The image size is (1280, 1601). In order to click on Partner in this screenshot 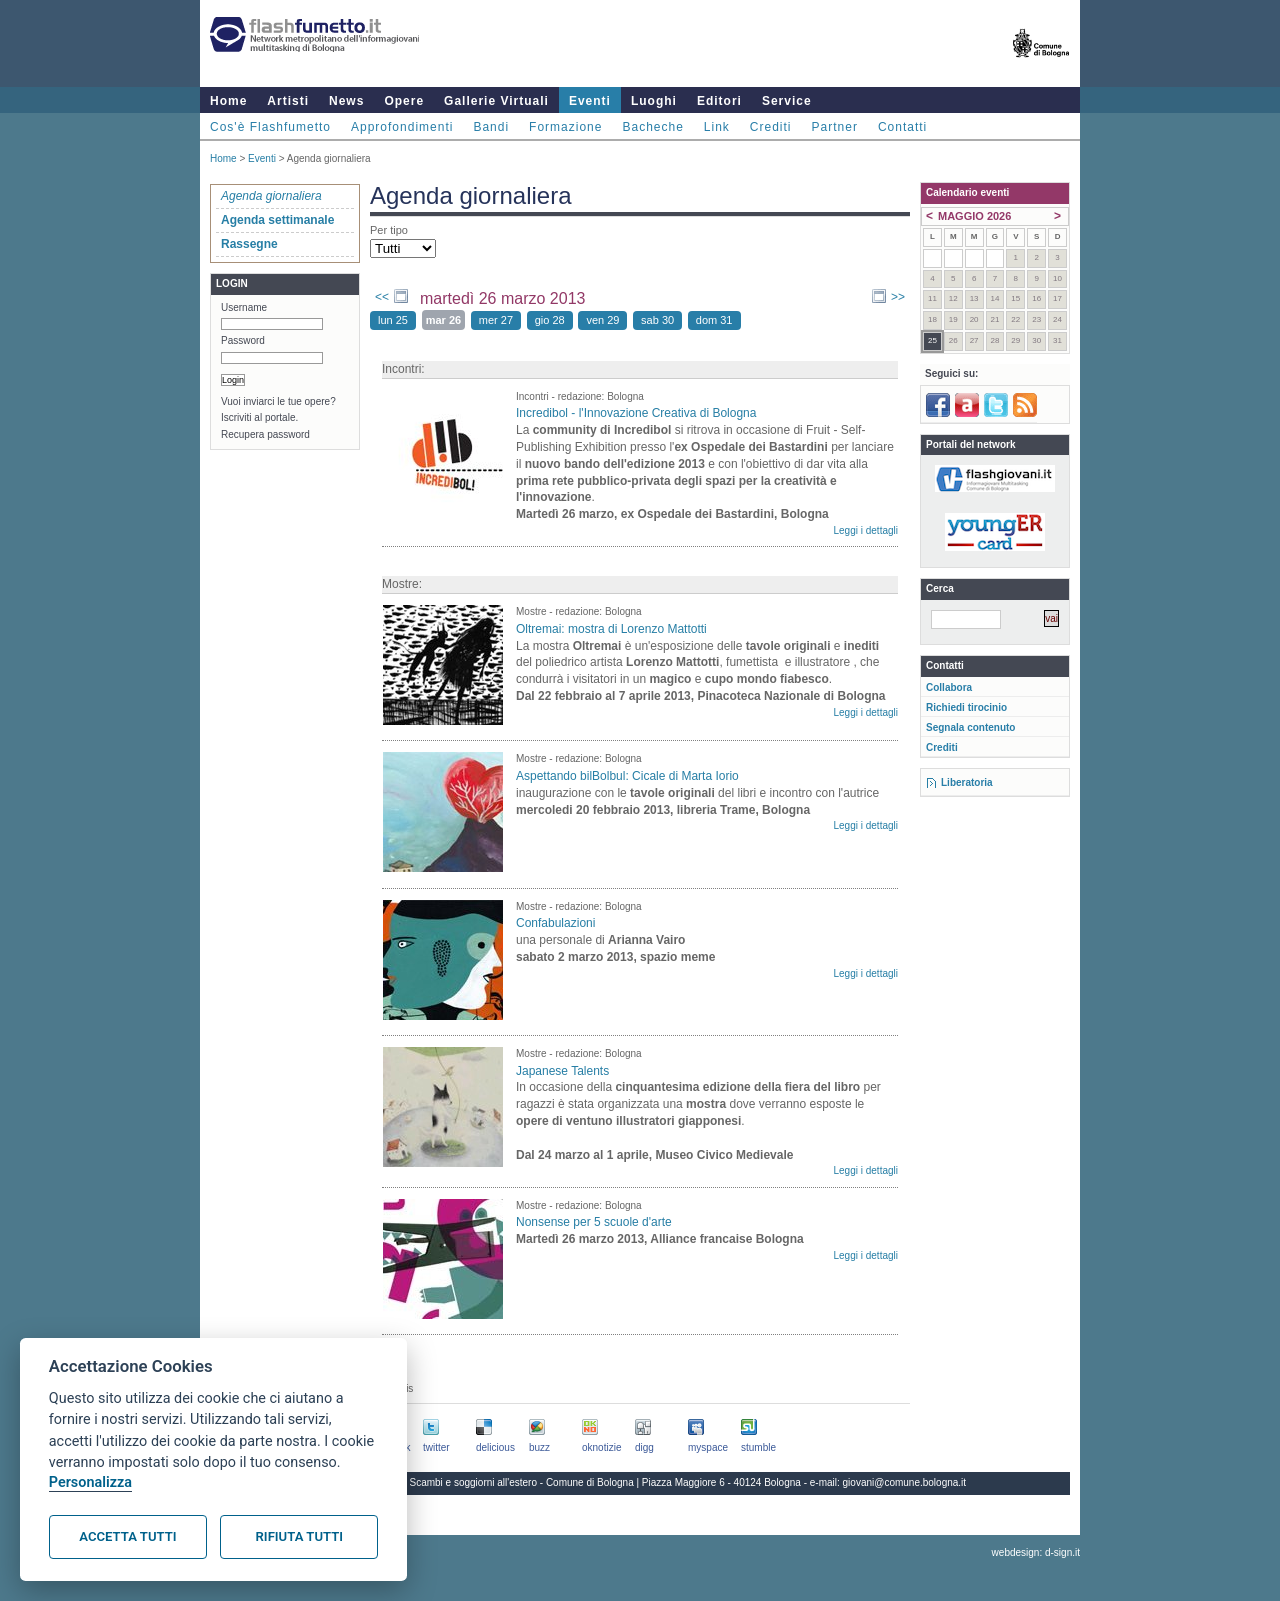, I will do `click(835, 127)`.